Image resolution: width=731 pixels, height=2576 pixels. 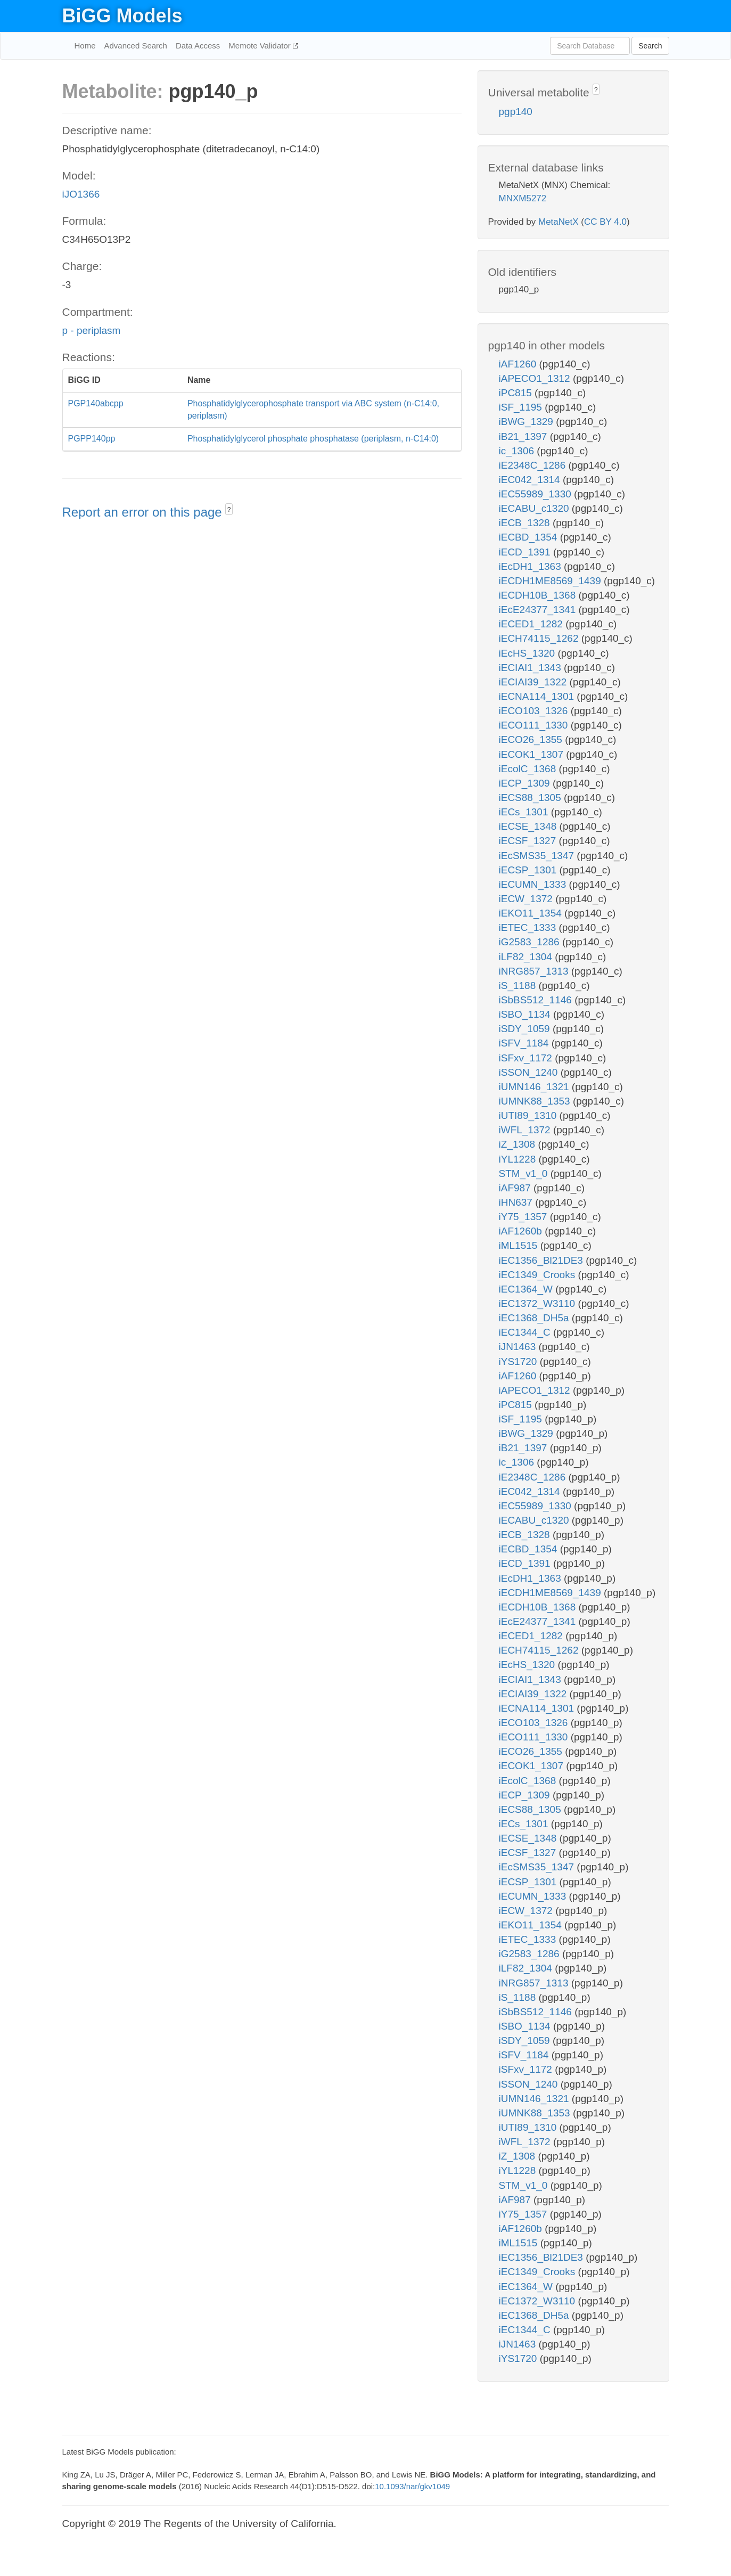 I want to click on iLF82_1304, so click(x=527, y=956).